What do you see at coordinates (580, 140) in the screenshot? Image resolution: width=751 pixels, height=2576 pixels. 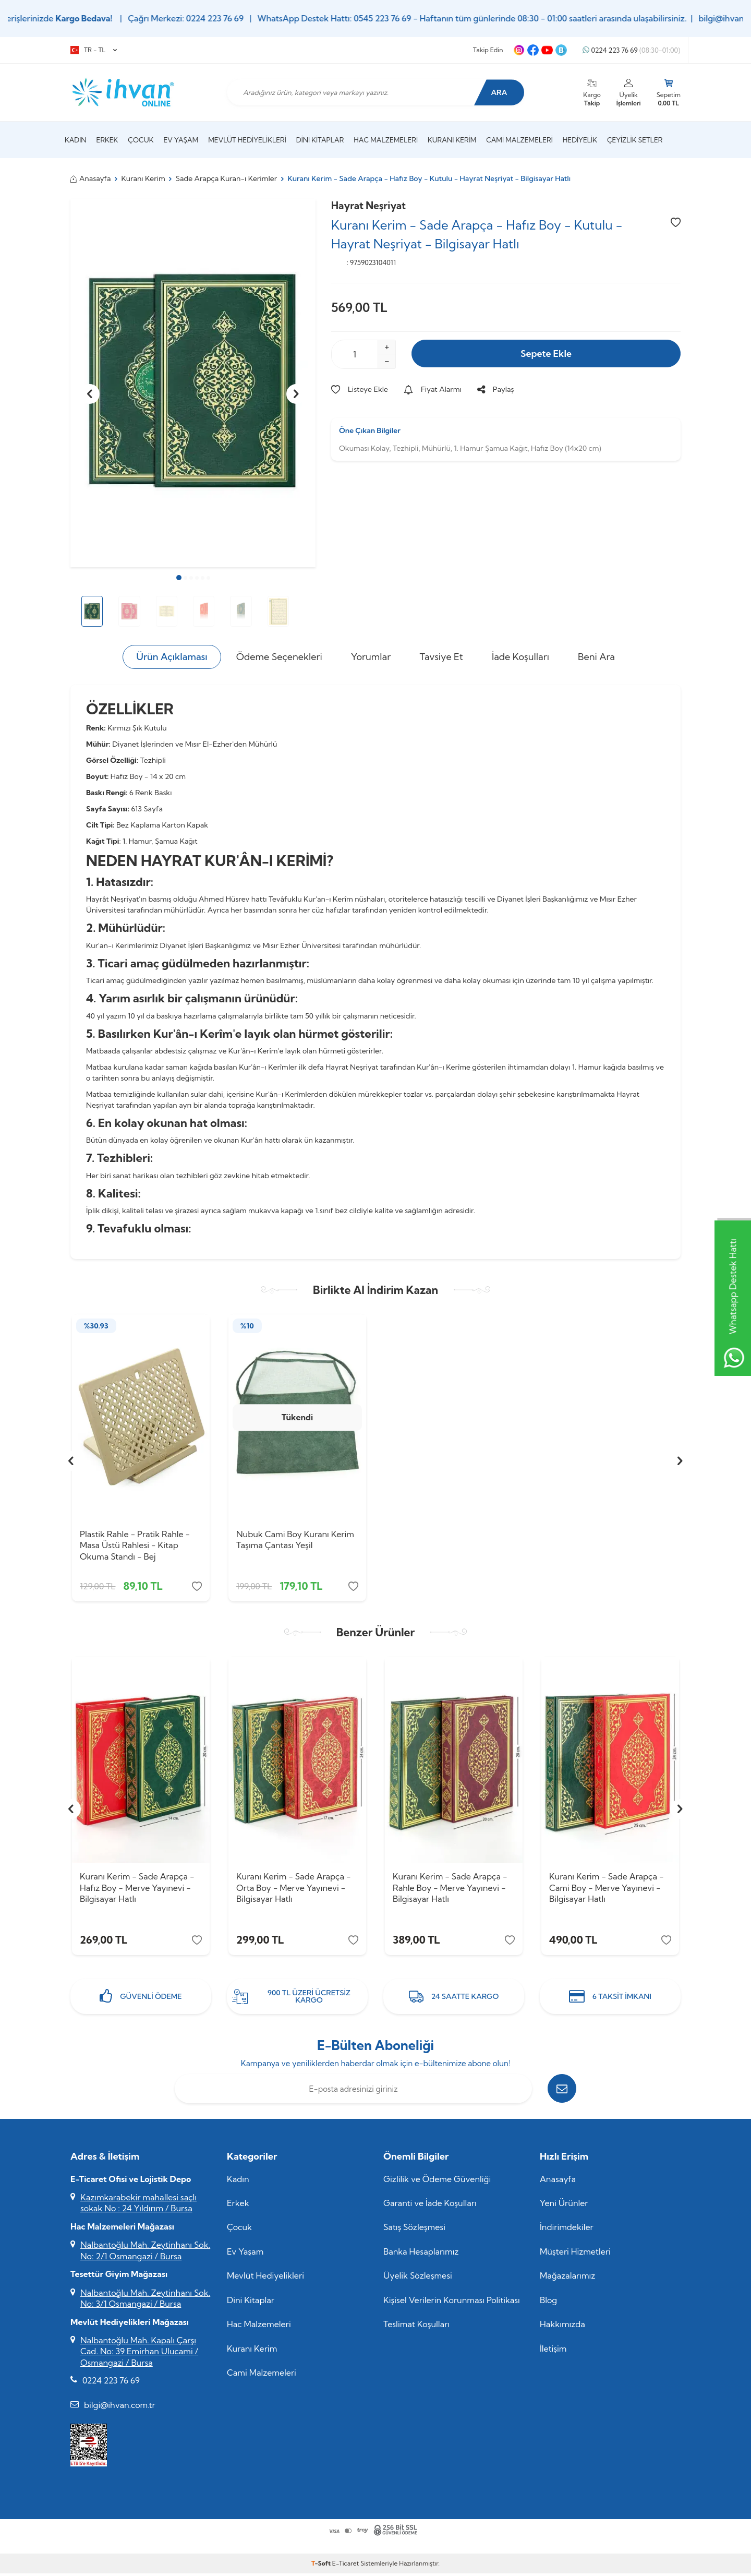 I see `Hediyelik` at bounding box center [580, 140].